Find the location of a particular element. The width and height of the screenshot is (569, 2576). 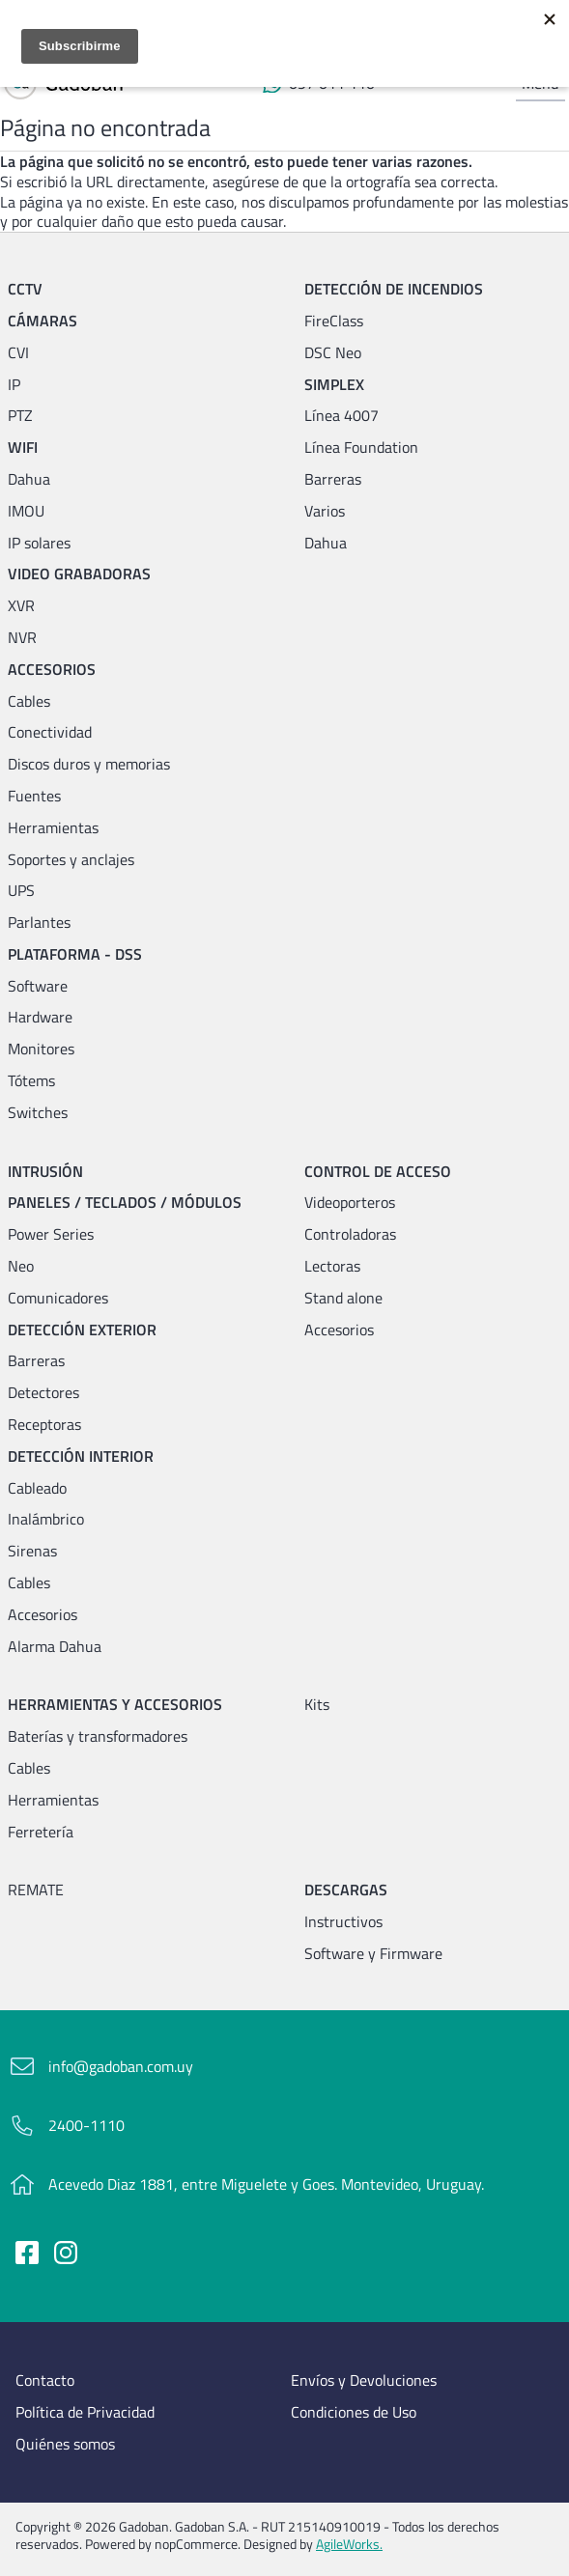

Comunicadores is located at coordinates (58, 1298).